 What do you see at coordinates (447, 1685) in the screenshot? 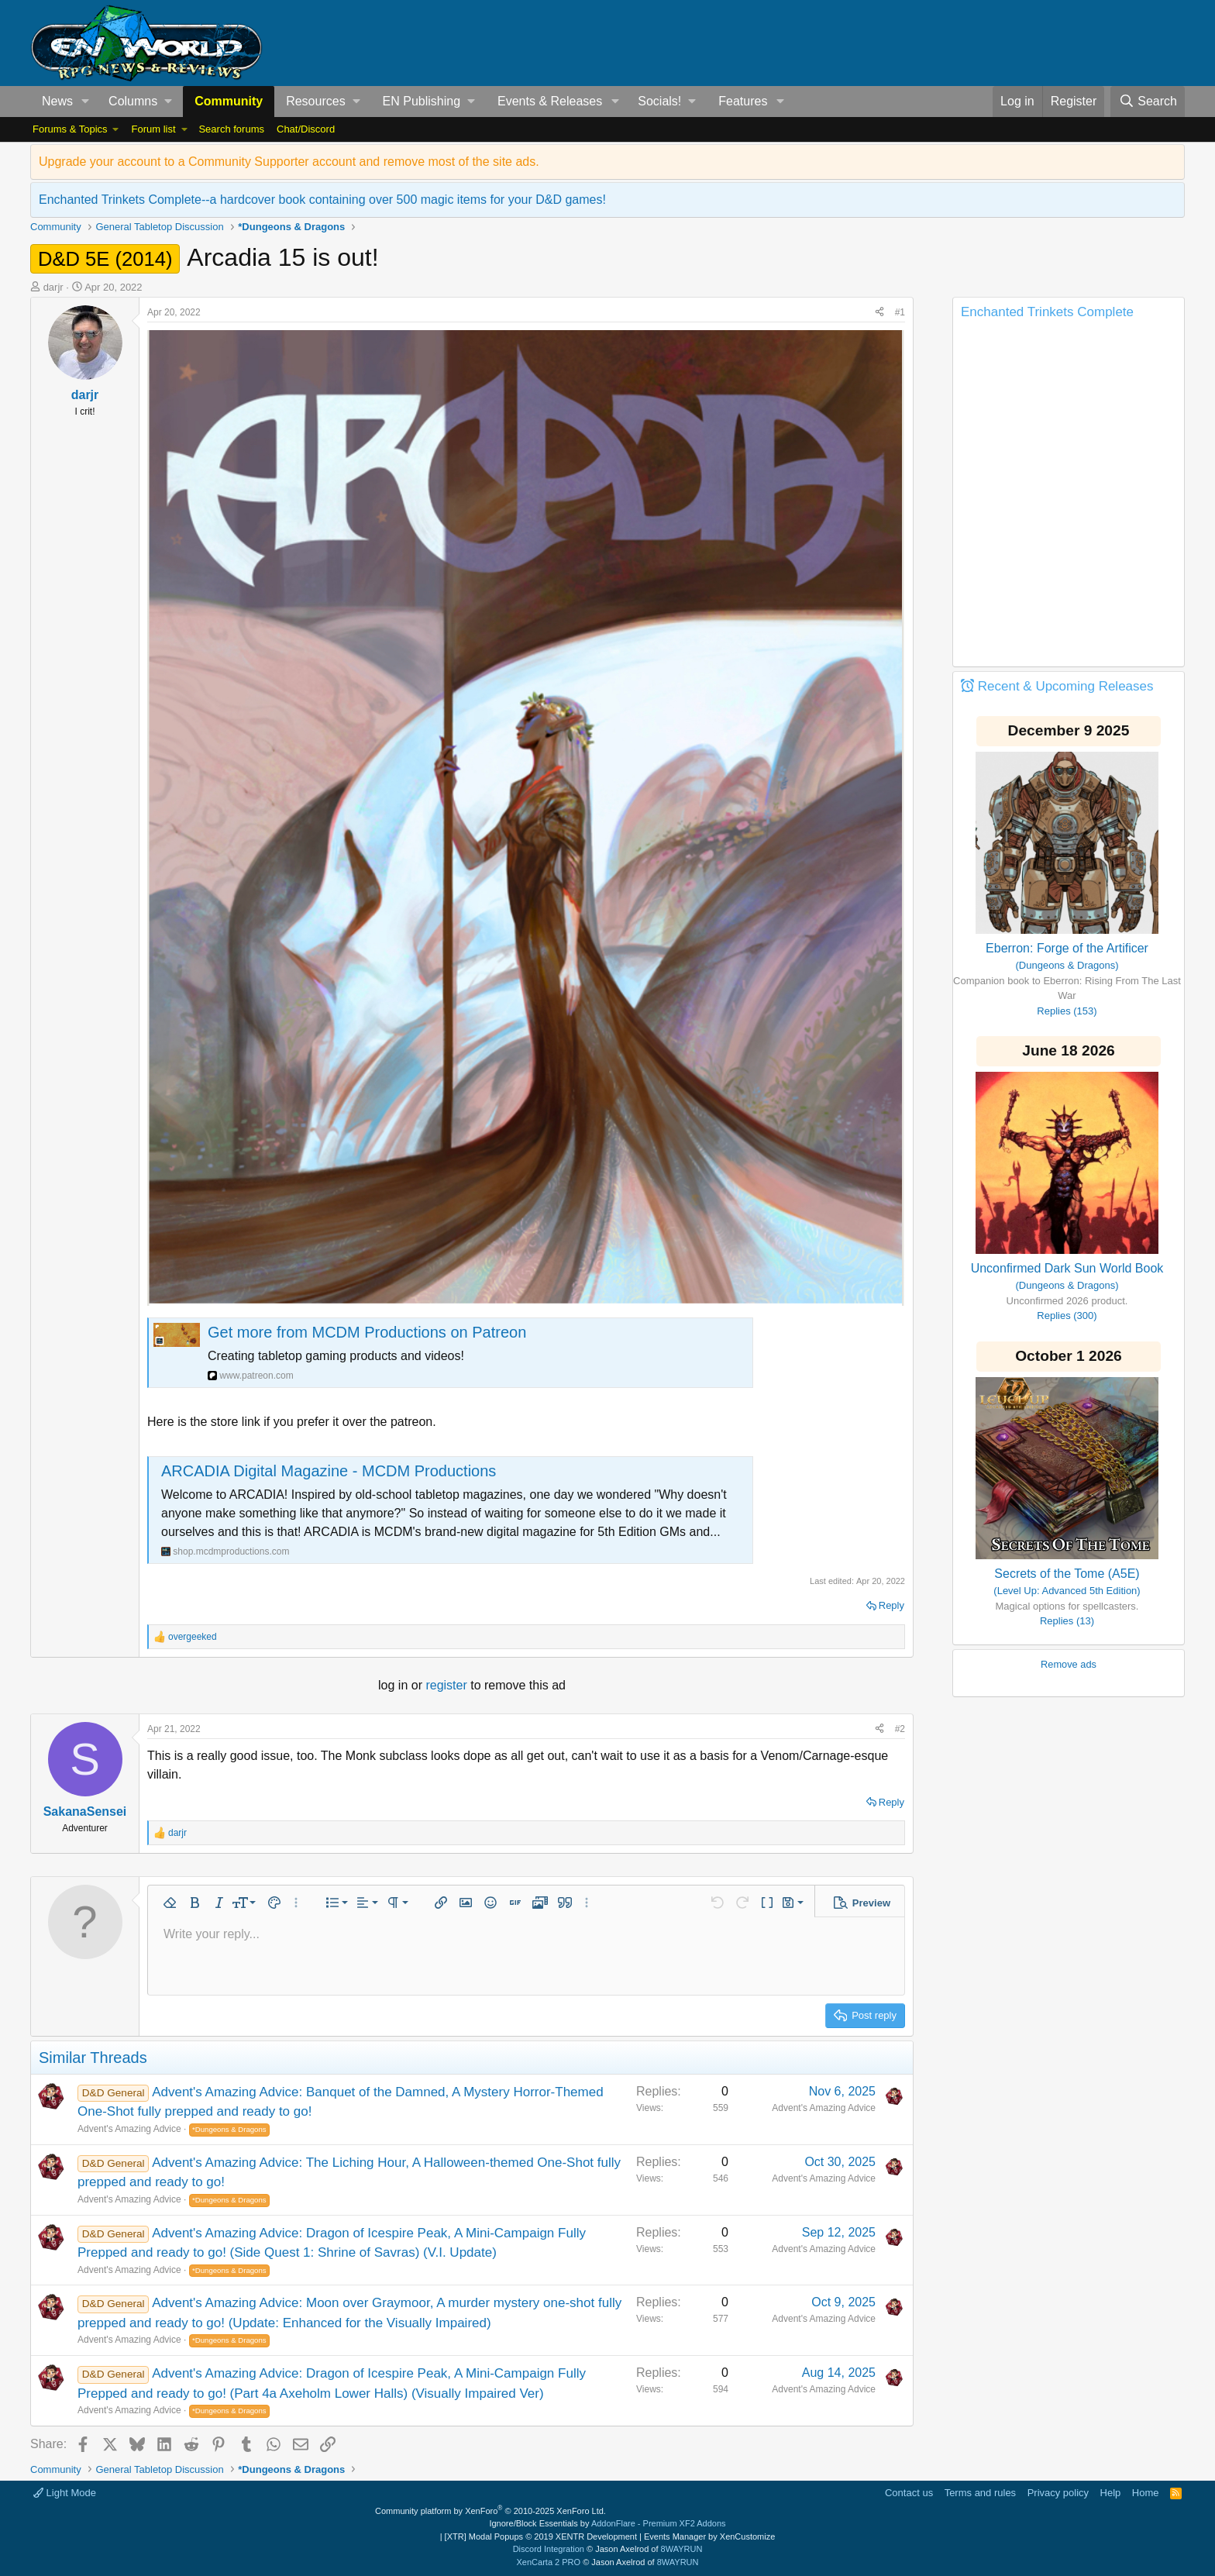
I see `register` at bounding box center [447, 1685].